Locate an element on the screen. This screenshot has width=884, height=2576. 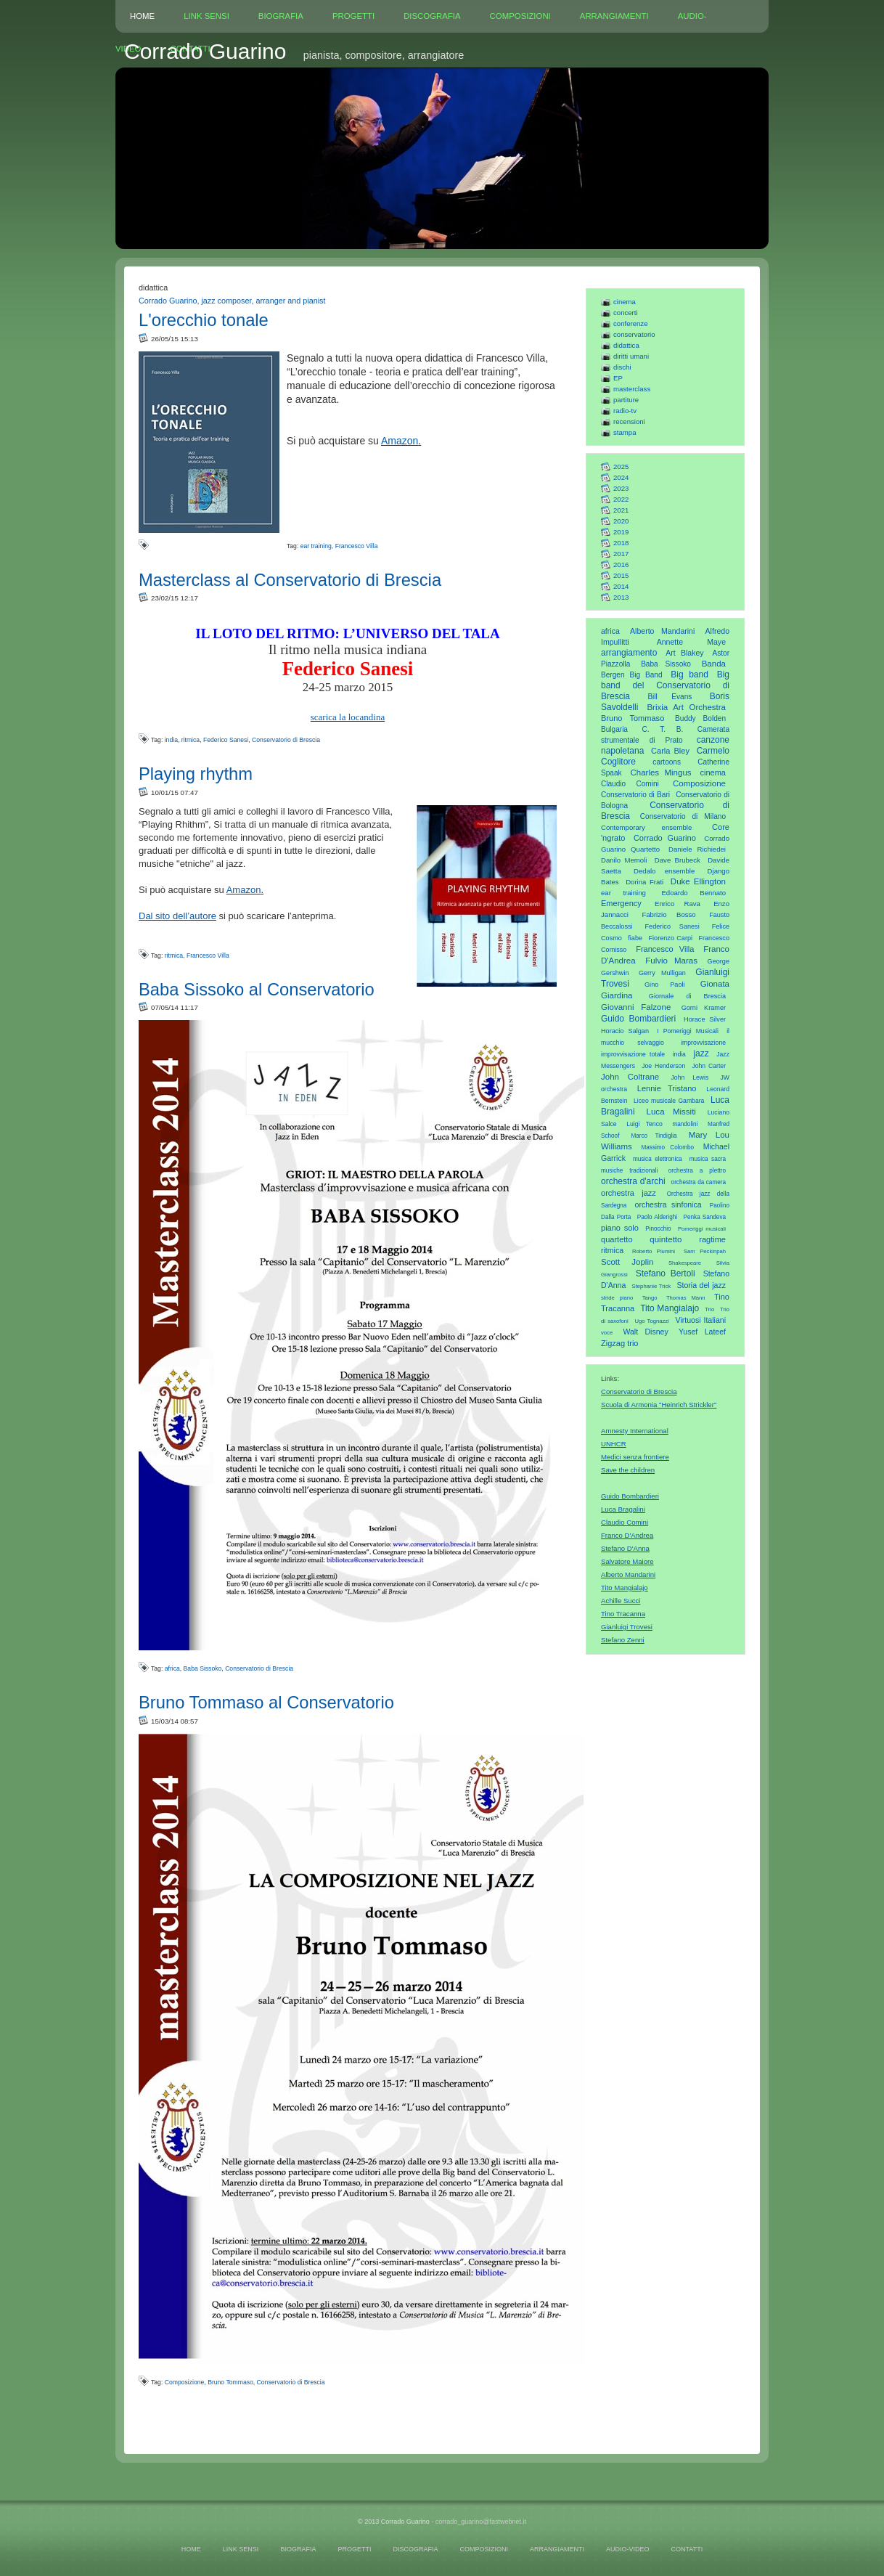
2025 is located at coordinates (621, 466).